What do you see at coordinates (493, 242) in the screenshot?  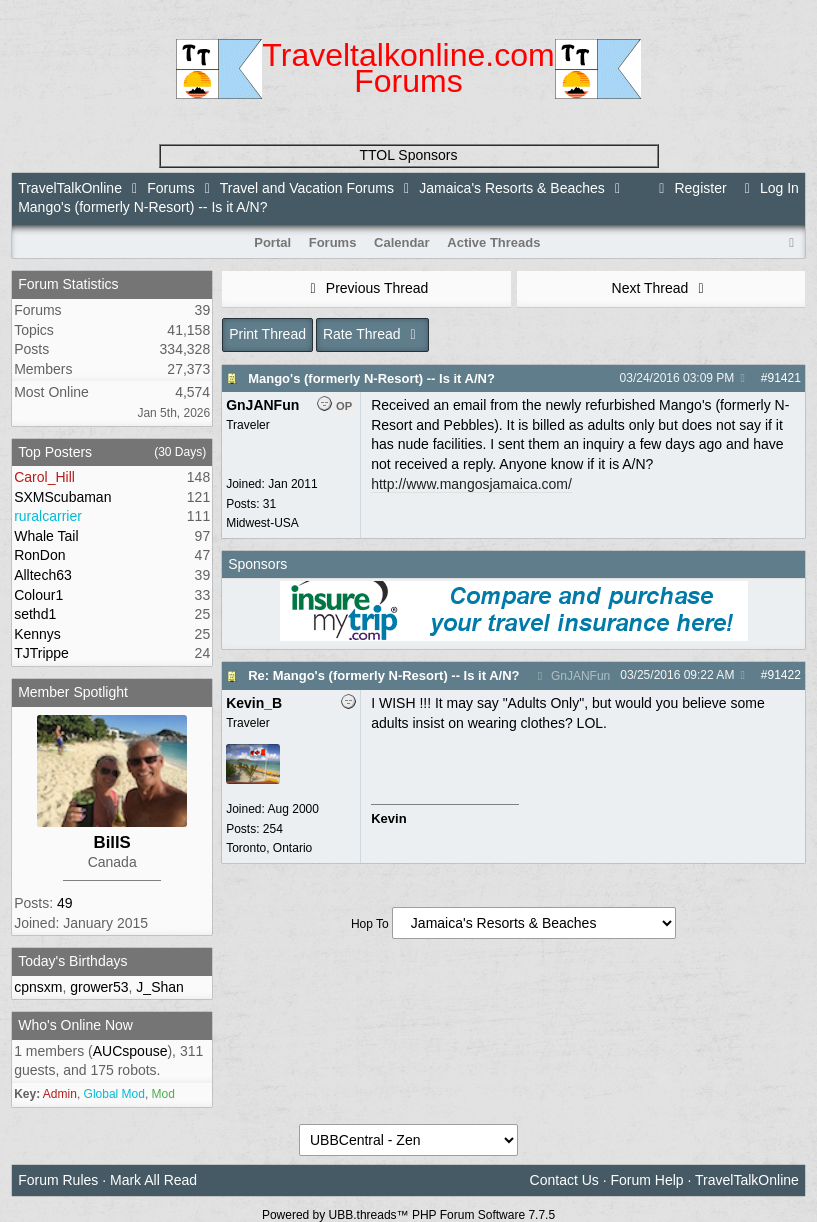 I see `Active Threads` at bounding box center [493, 242].